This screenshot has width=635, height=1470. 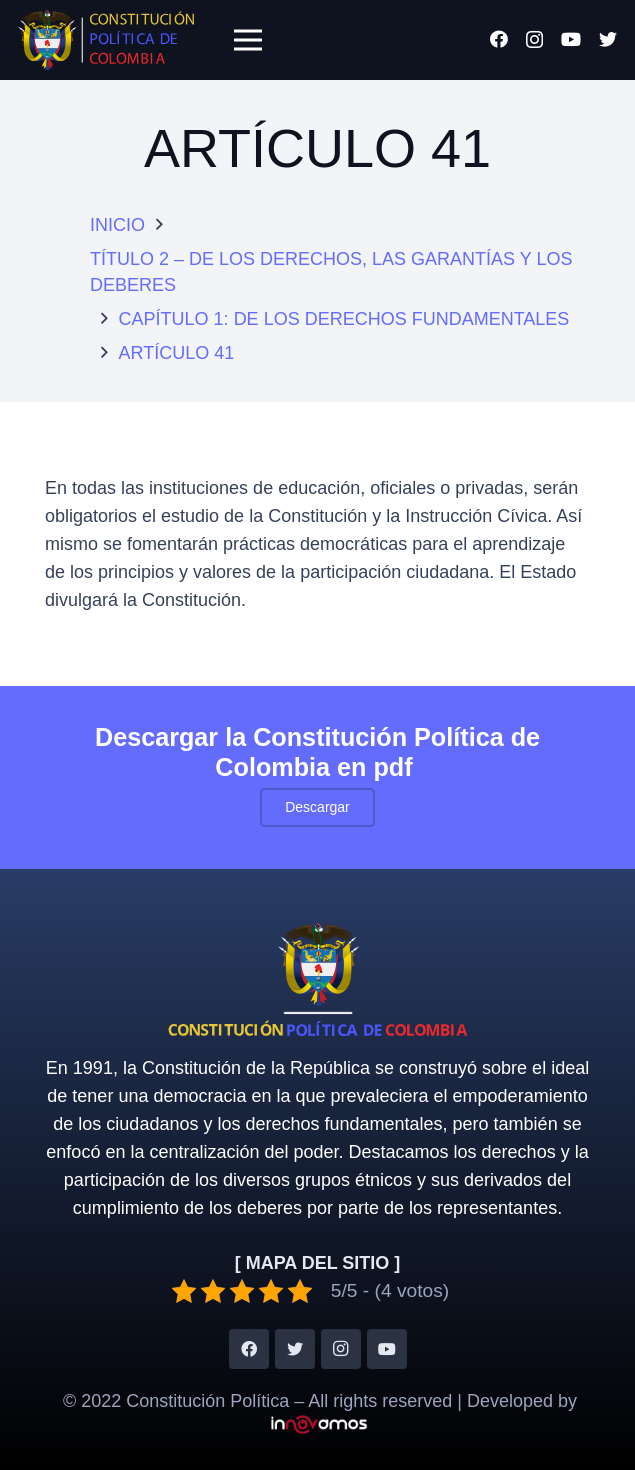 I want to click on [Twitter], so click(x=608, y=39).